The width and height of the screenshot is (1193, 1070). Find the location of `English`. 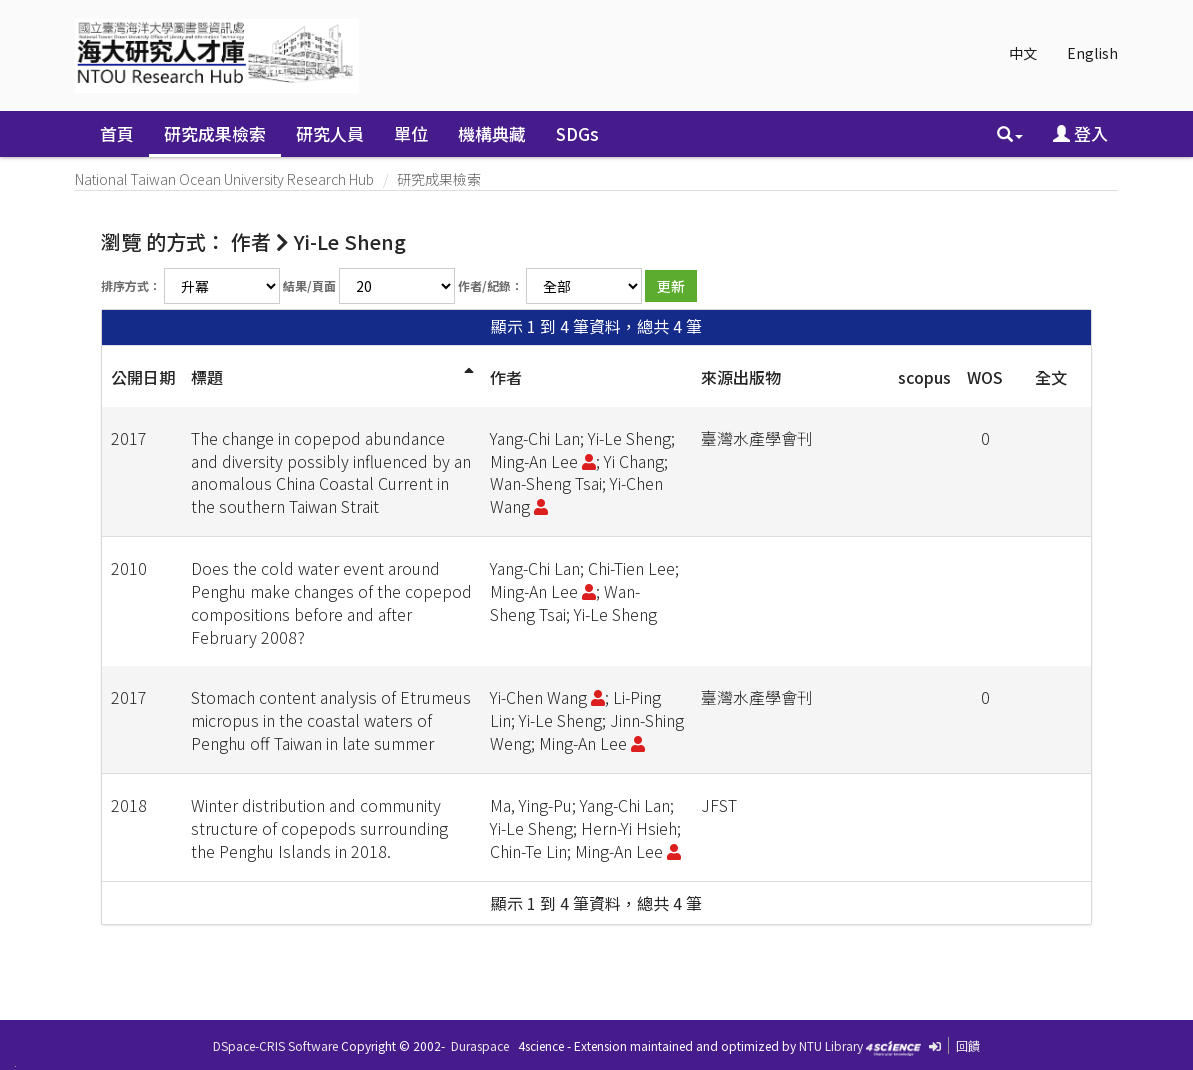

English is located at coordinates (1092, 53).